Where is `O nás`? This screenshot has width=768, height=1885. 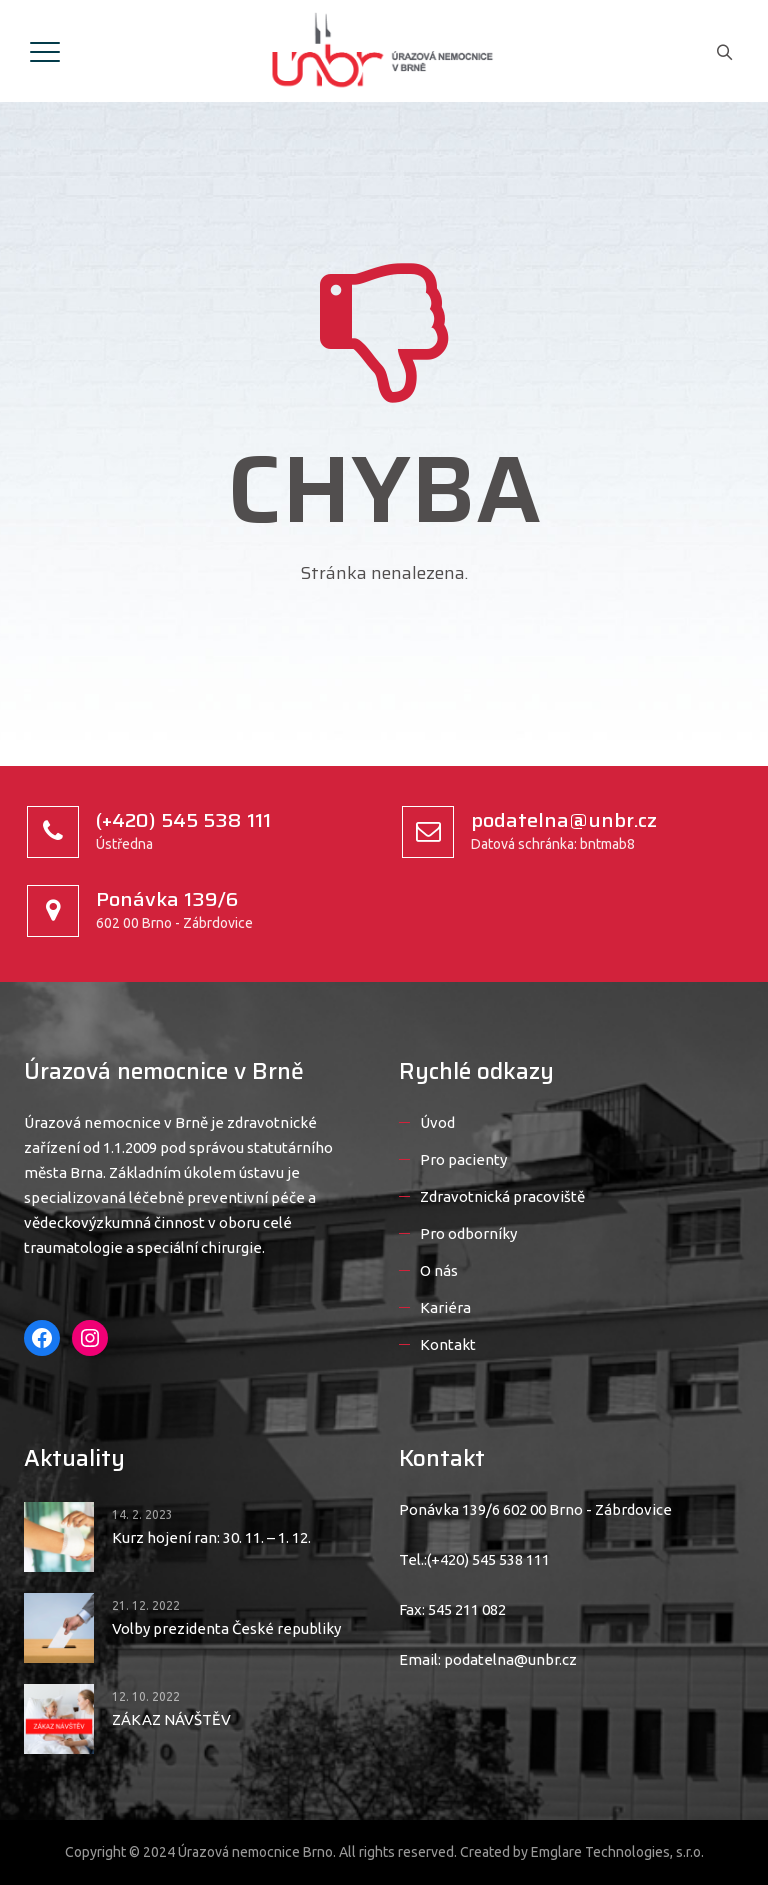 O nás is located at coordinates (439, 1270).